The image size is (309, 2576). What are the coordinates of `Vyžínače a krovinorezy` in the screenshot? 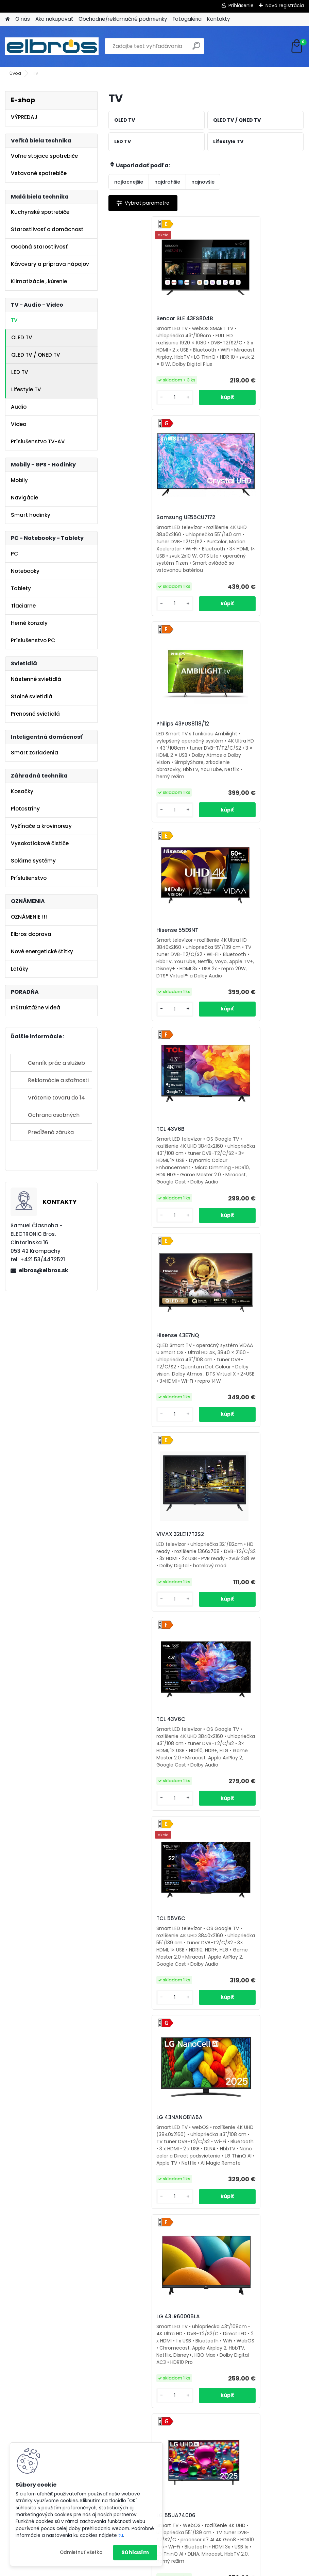 It's located at (41, 826).